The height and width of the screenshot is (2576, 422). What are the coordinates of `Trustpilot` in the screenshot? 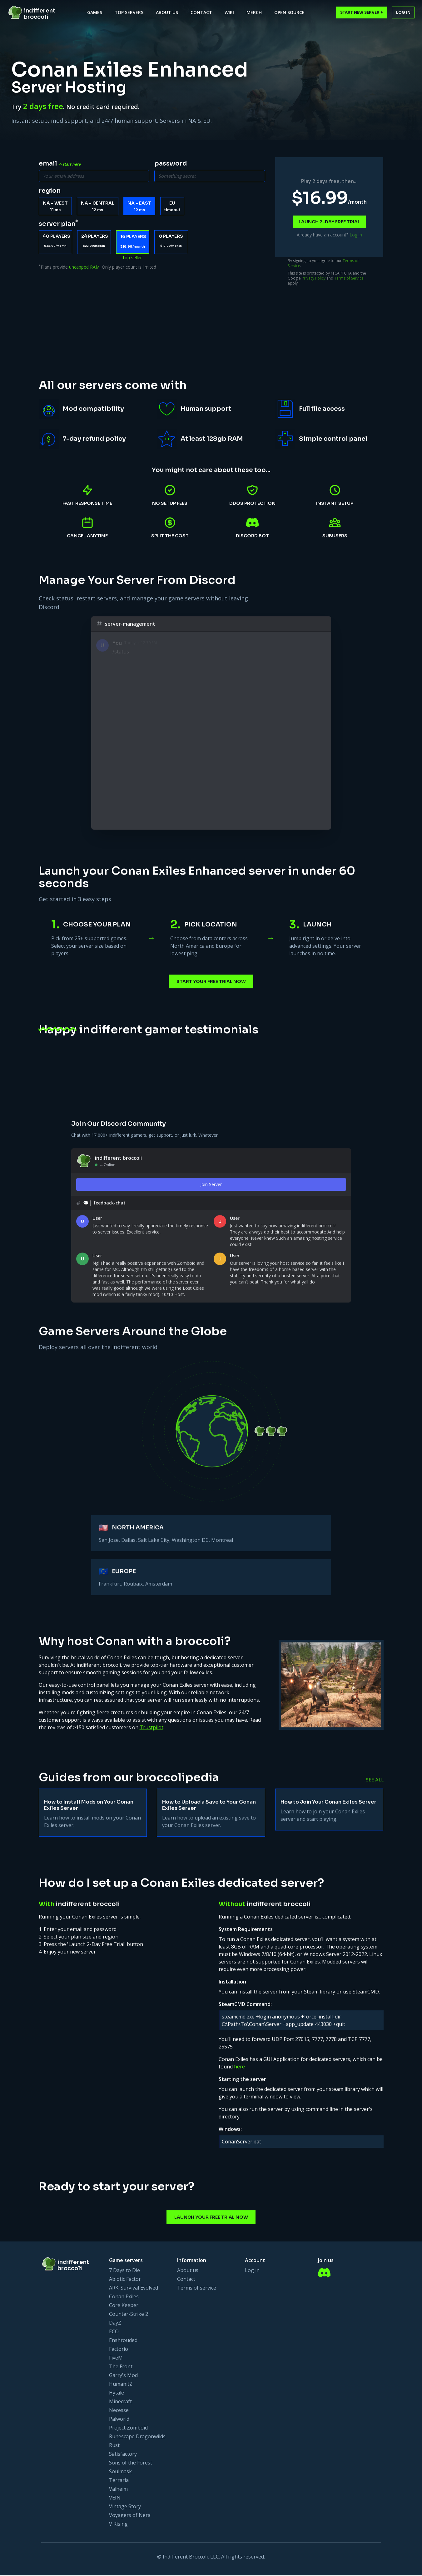 It's located at (151, 1732).